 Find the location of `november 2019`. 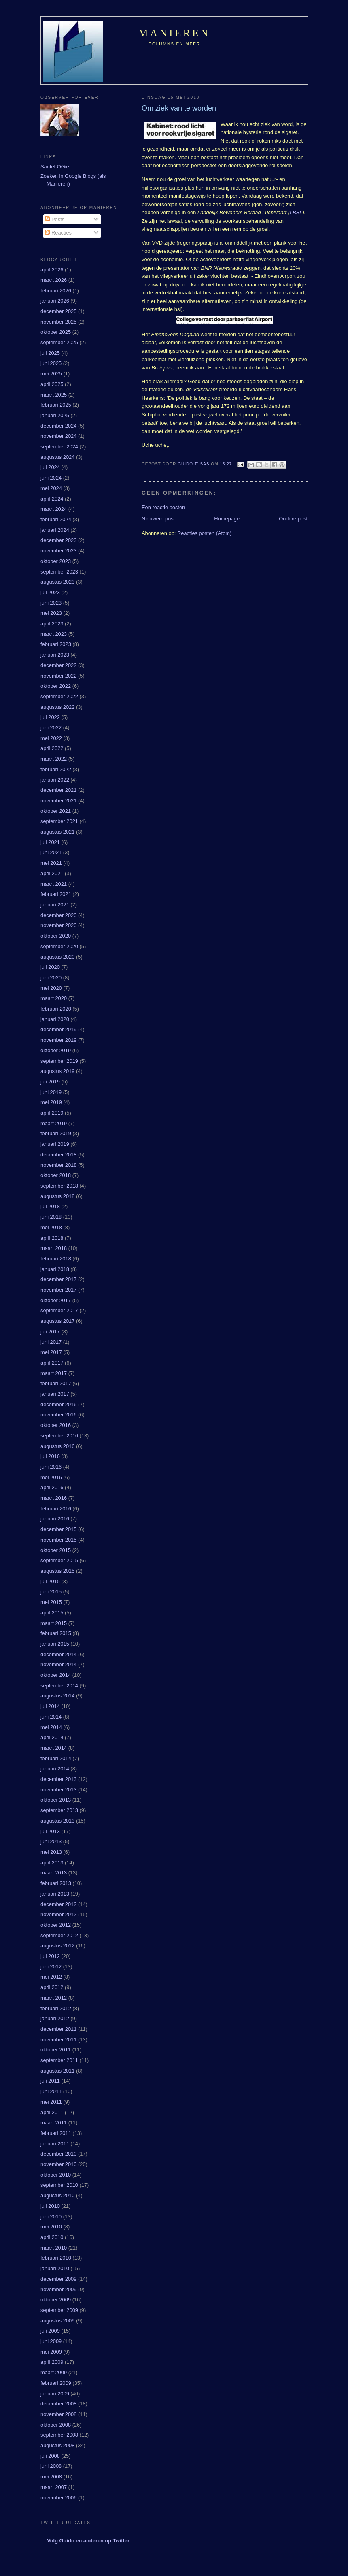

november 2019 is located at coordinates (58, 1040).